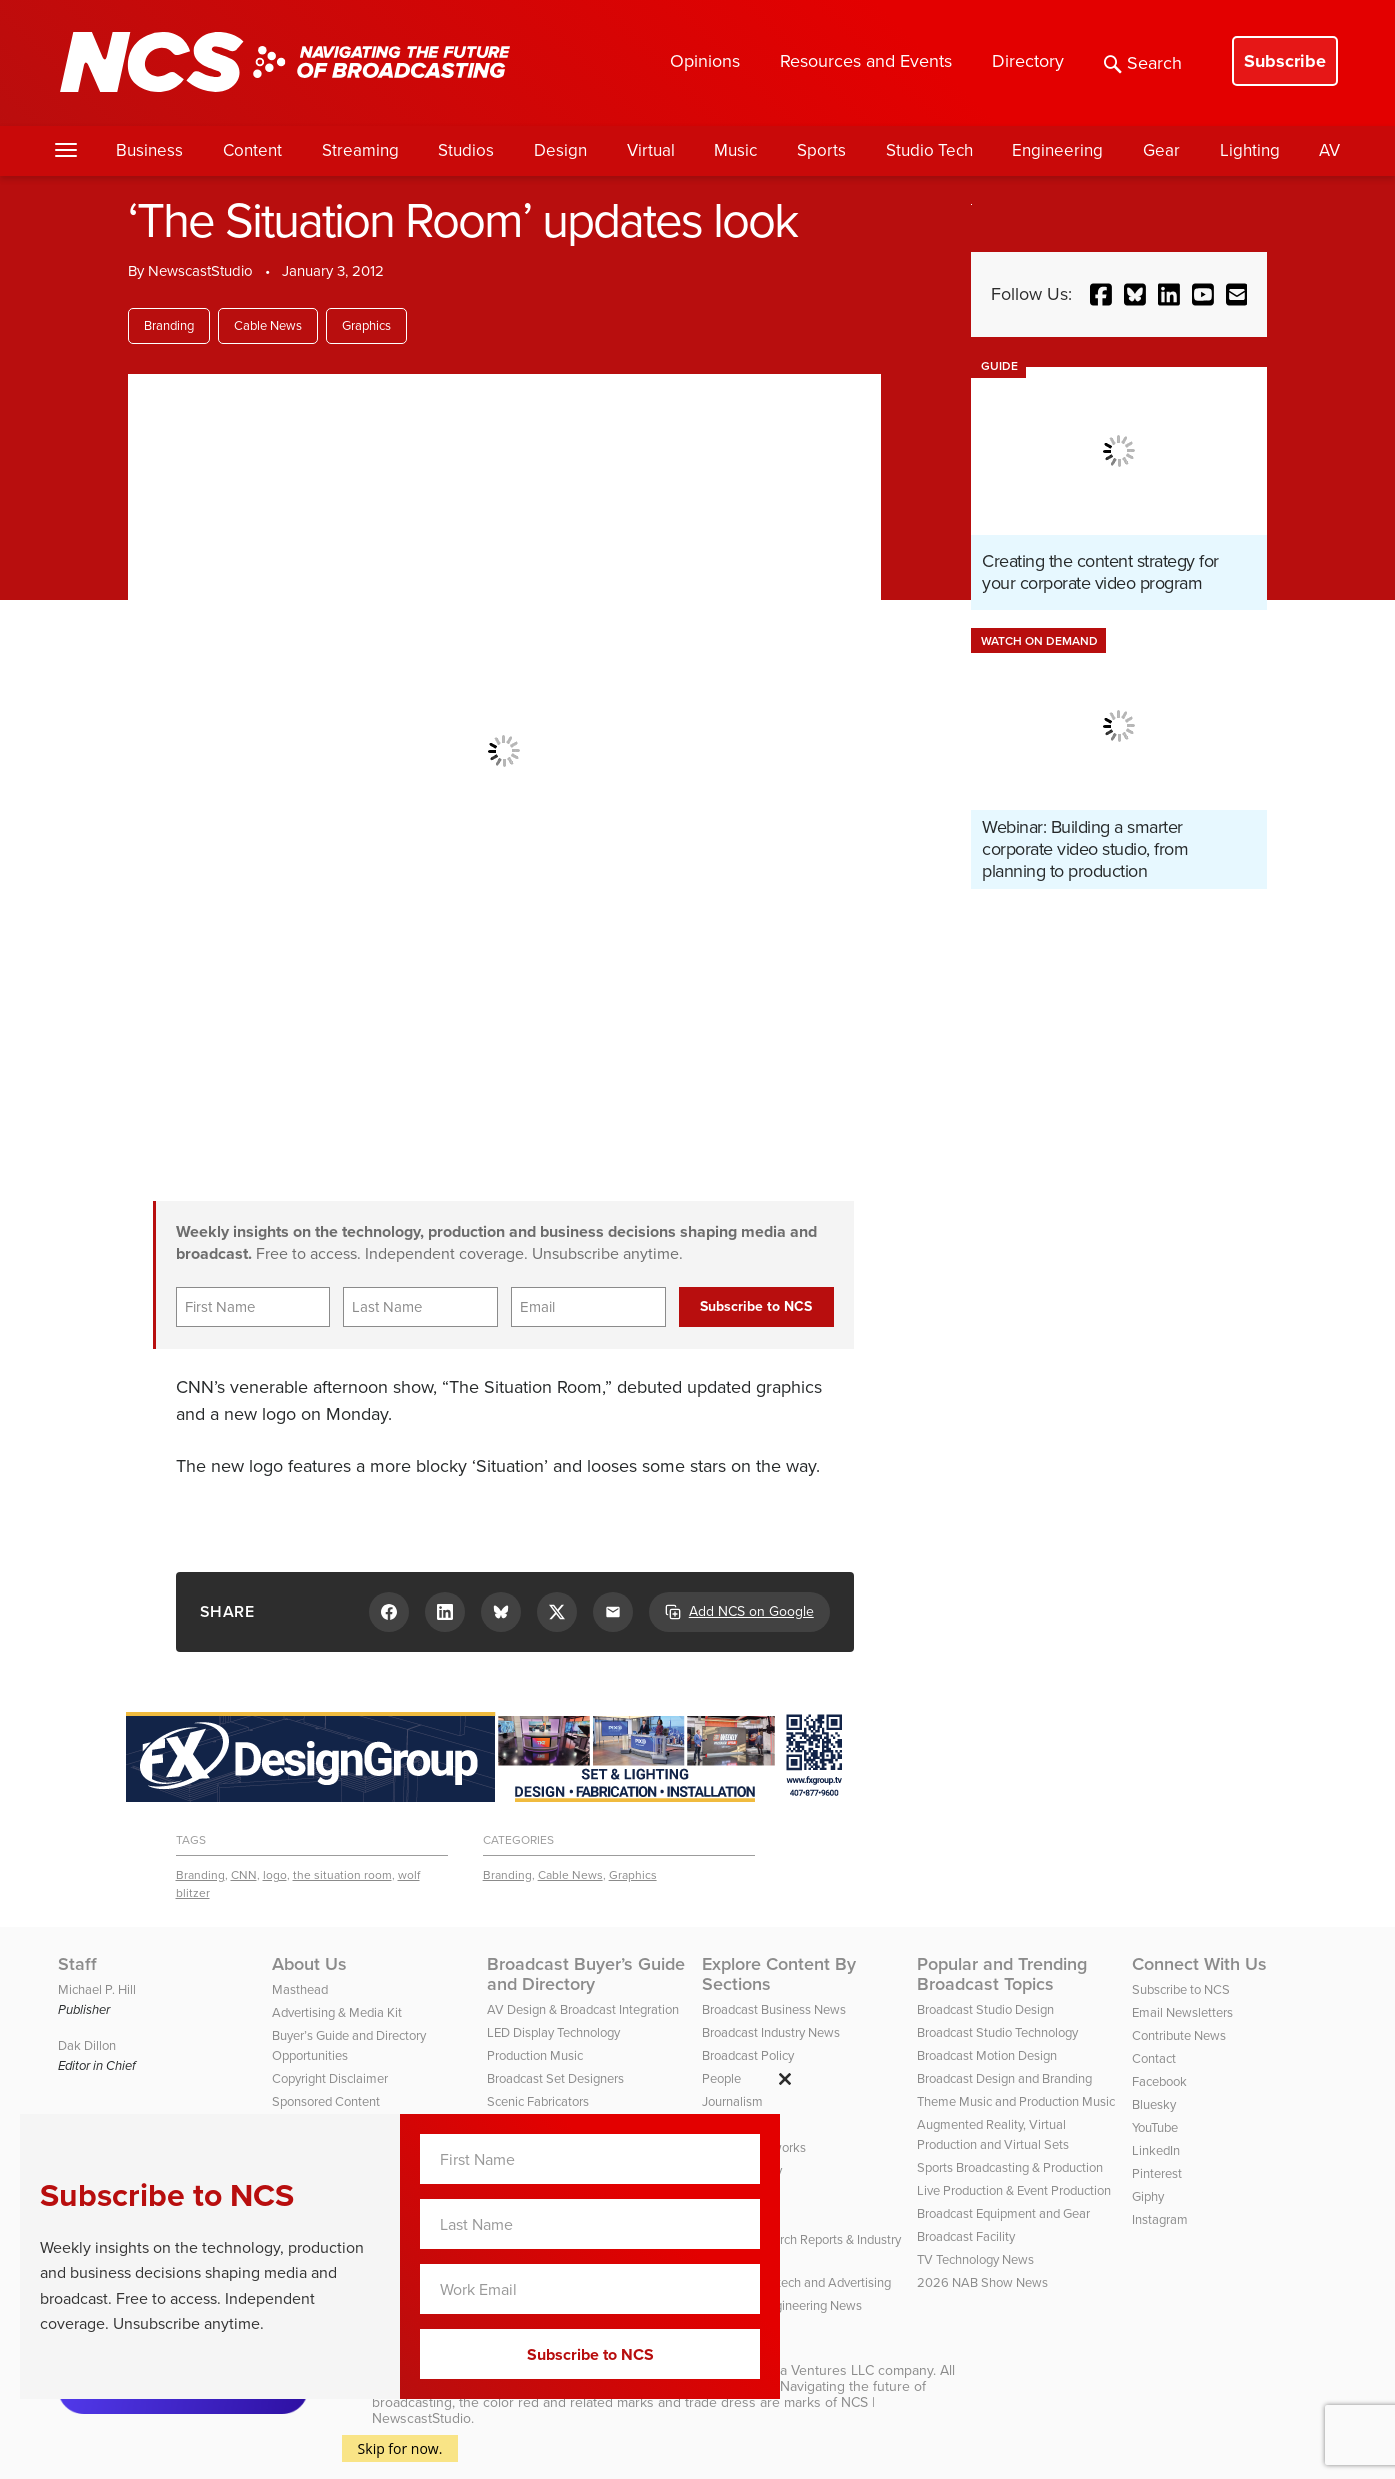  I want to click on Explore Content By Sections, so click(779, 1974).